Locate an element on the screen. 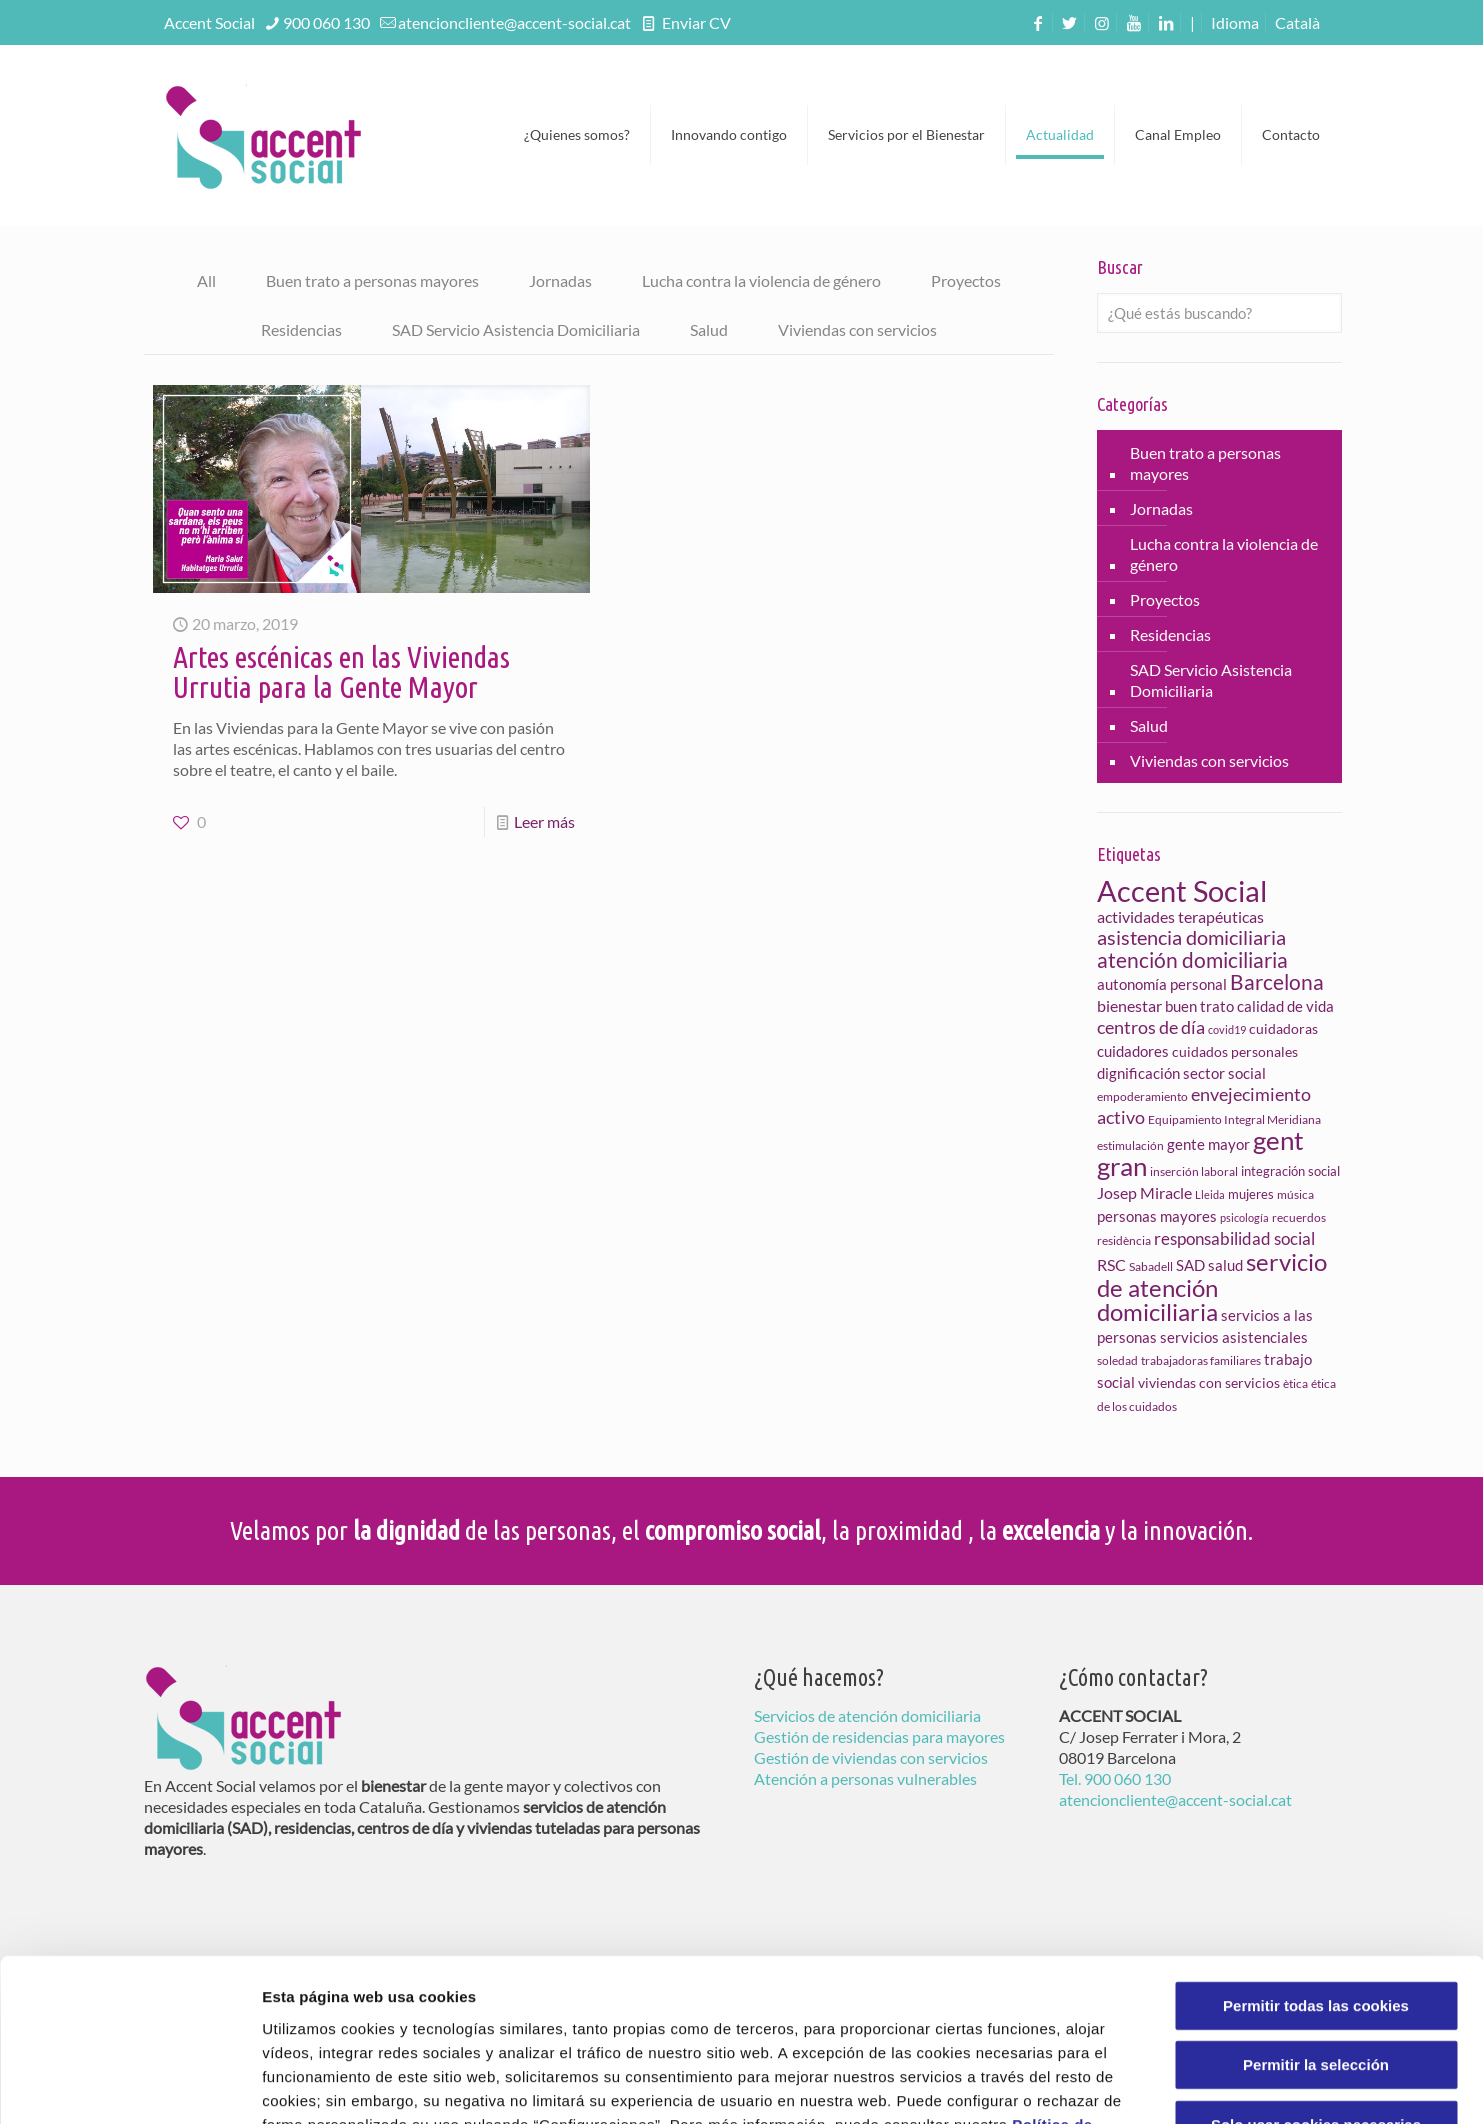  Idioma is located at coordinates (1235, 22).